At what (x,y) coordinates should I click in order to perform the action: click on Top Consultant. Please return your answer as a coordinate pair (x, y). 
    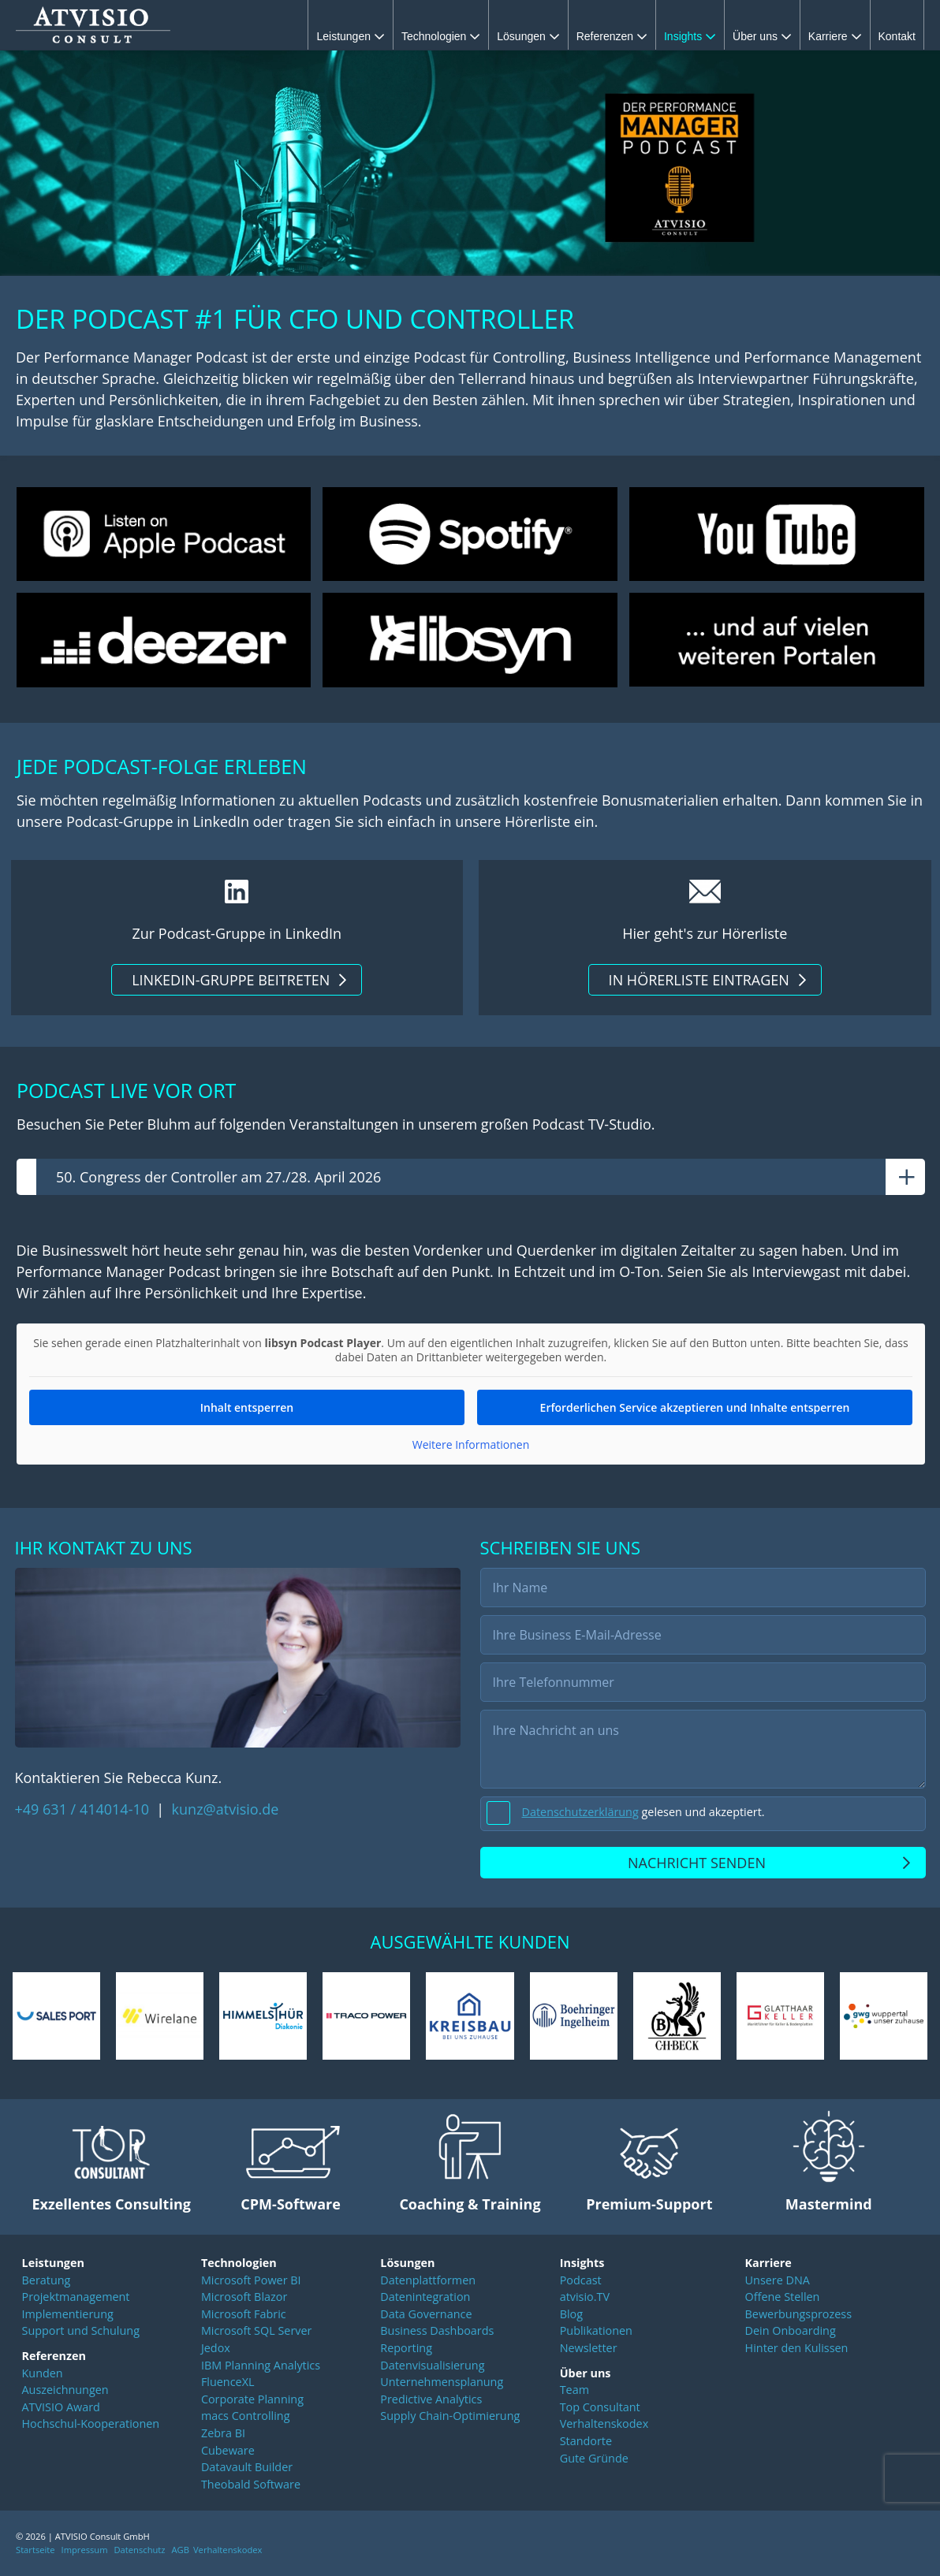
    Looking at the image, I should click on (600, 2409).